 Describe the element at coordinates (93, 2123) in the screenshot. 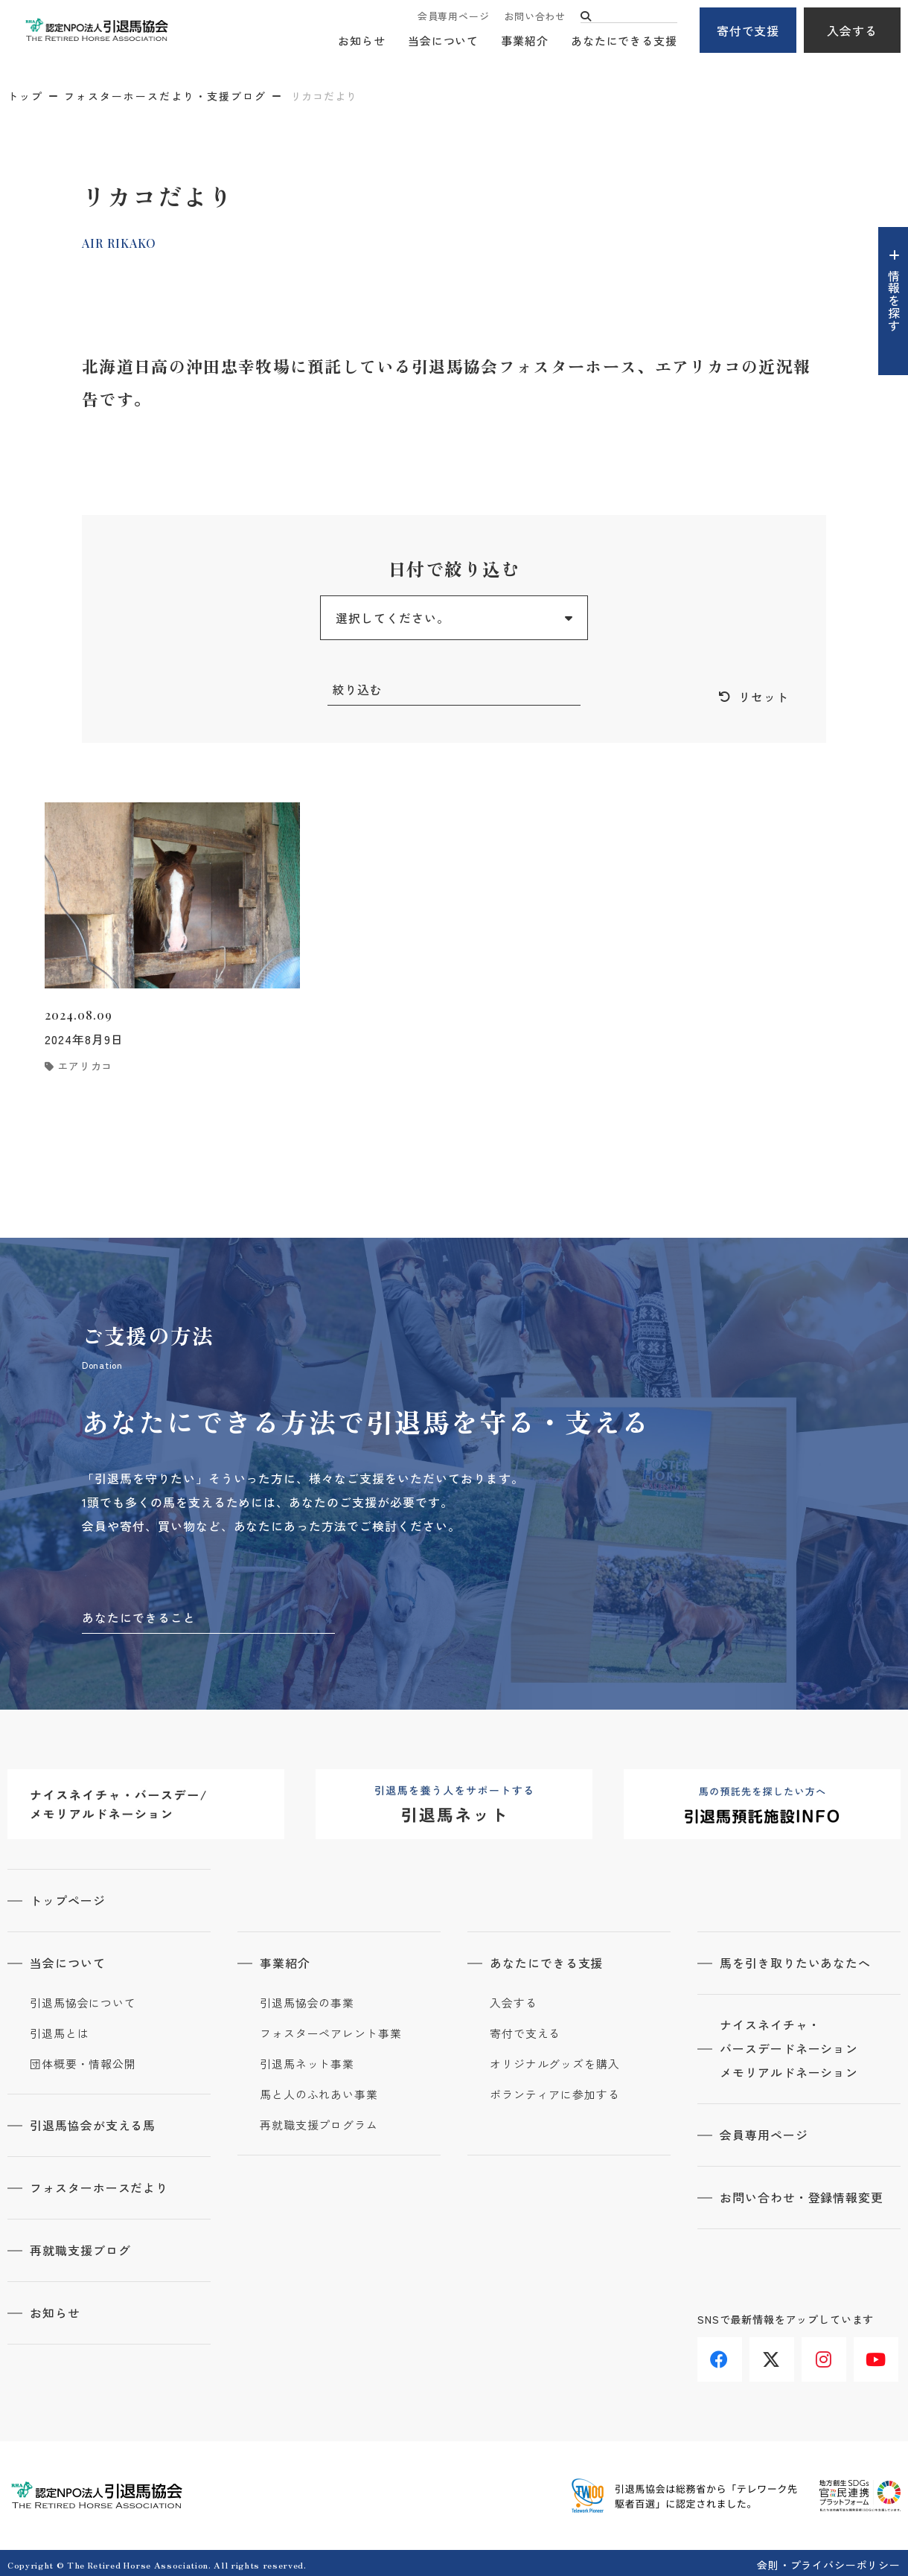

I see `引退馬協会が支える馬` at that location.